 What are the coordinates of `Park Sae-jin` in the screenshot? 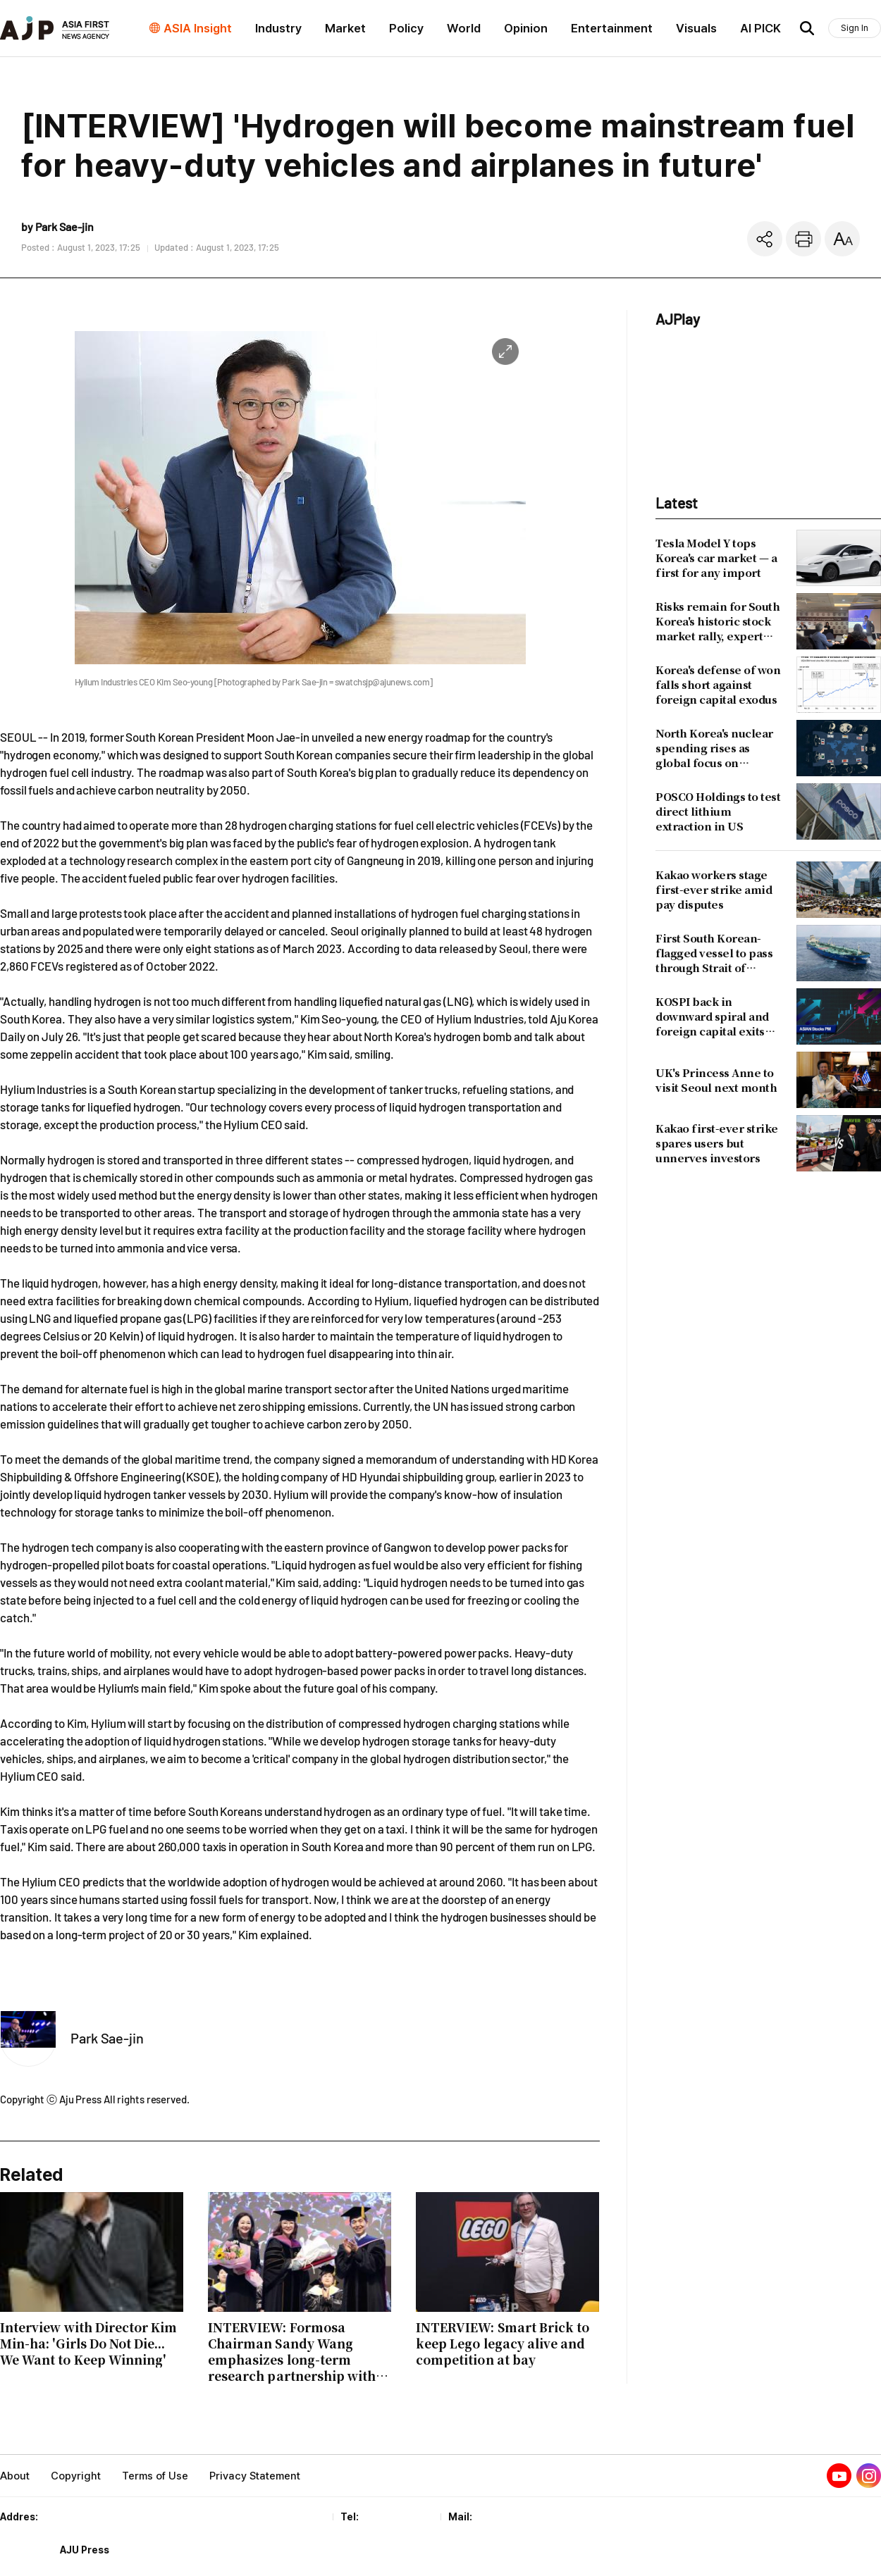 It's located at (107, 2037).